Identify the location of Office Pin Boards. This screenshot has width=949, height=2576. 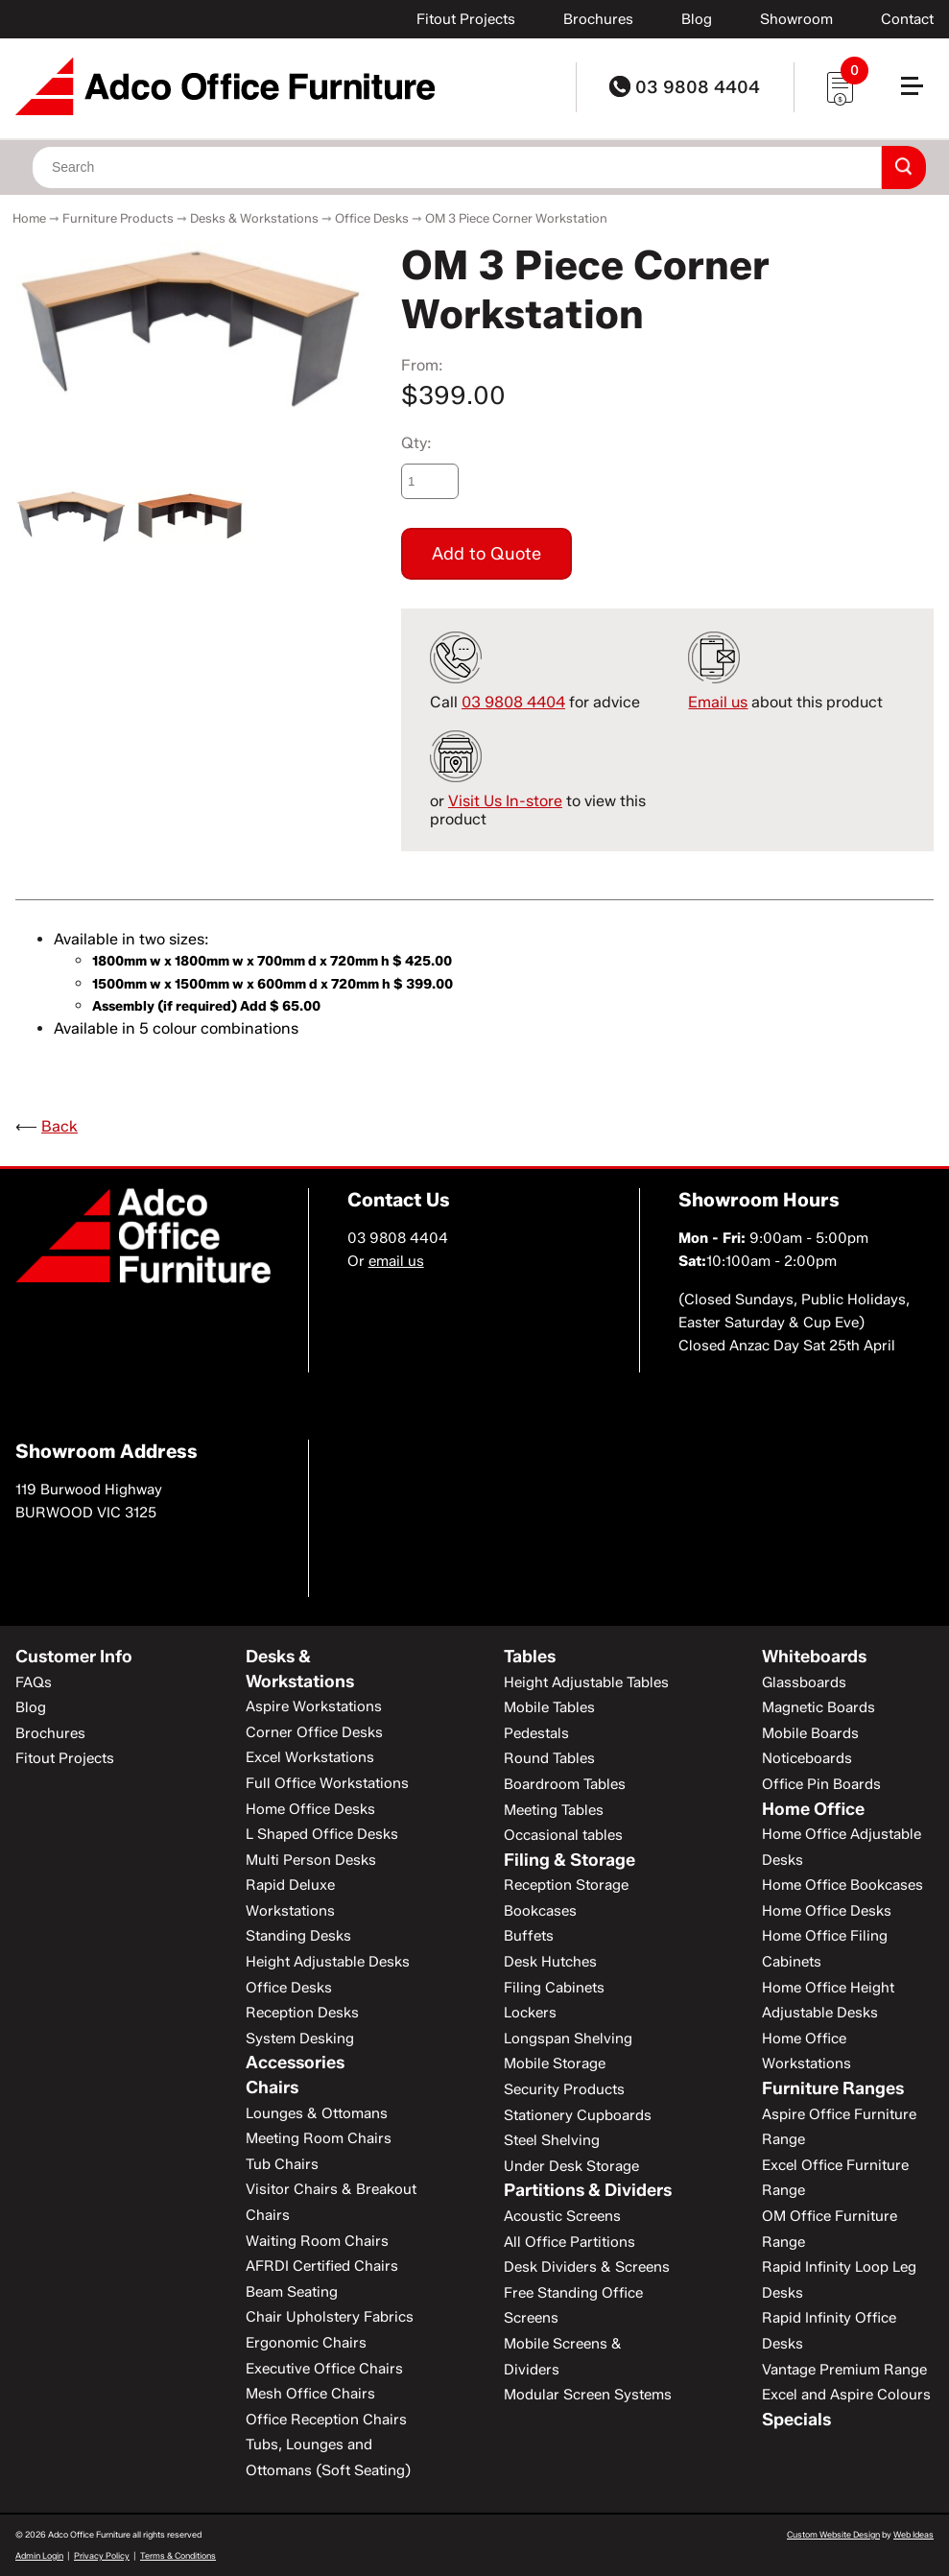
(821, 1784).